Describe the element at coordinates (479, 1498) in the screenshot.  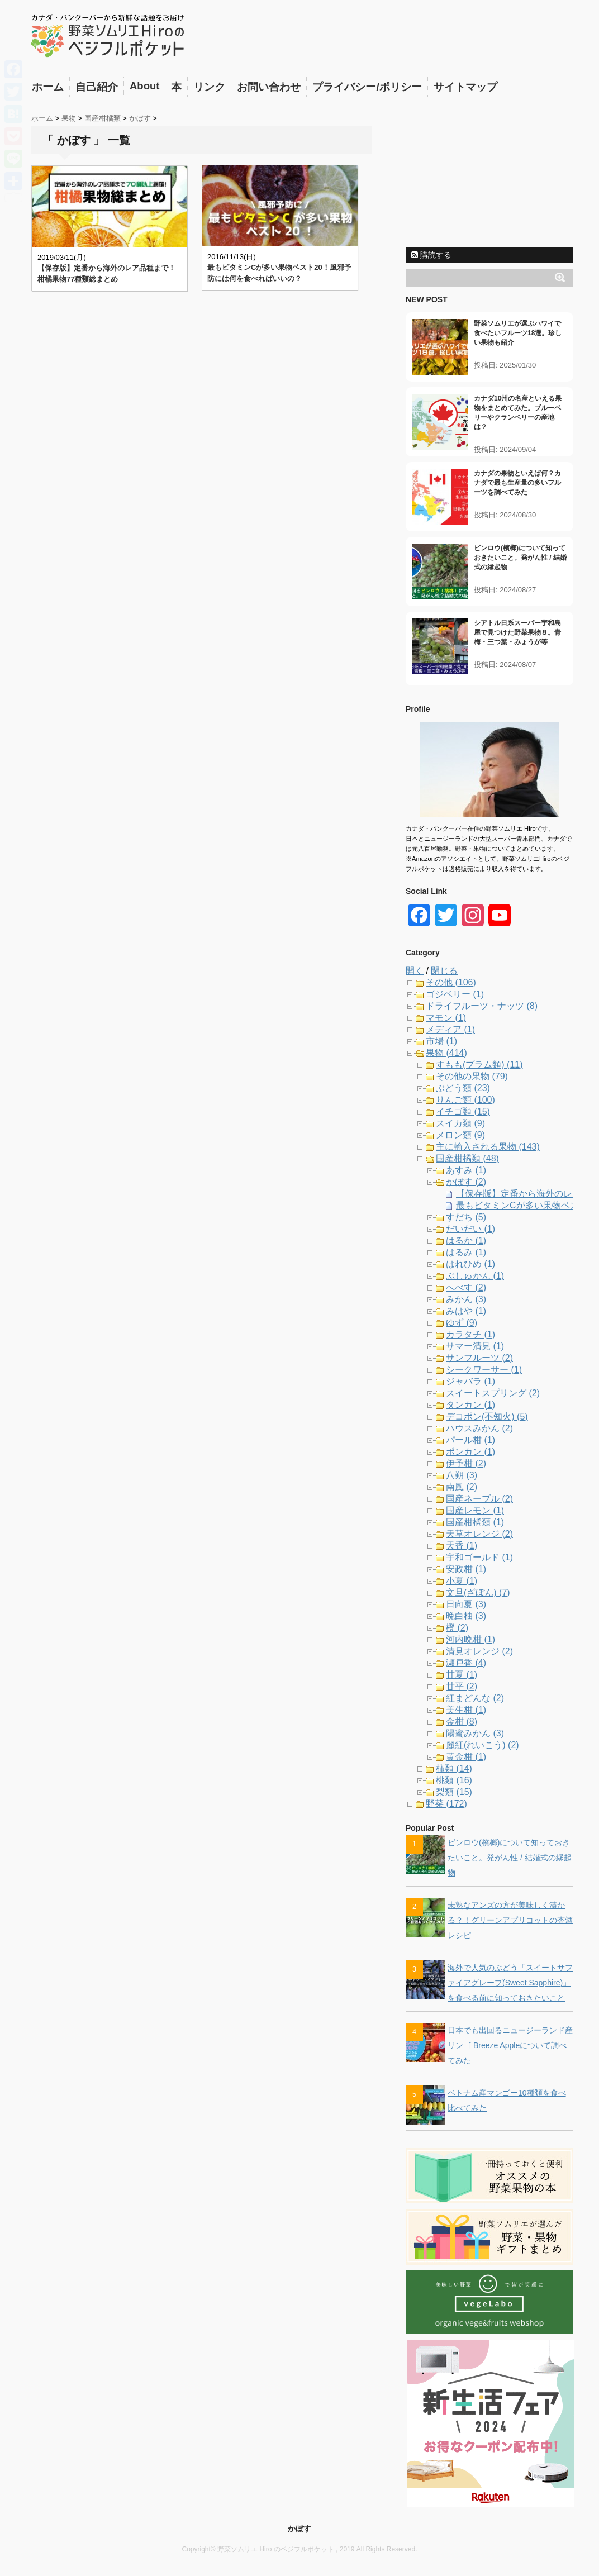
I see `国産ネーブル (2)` at that location.